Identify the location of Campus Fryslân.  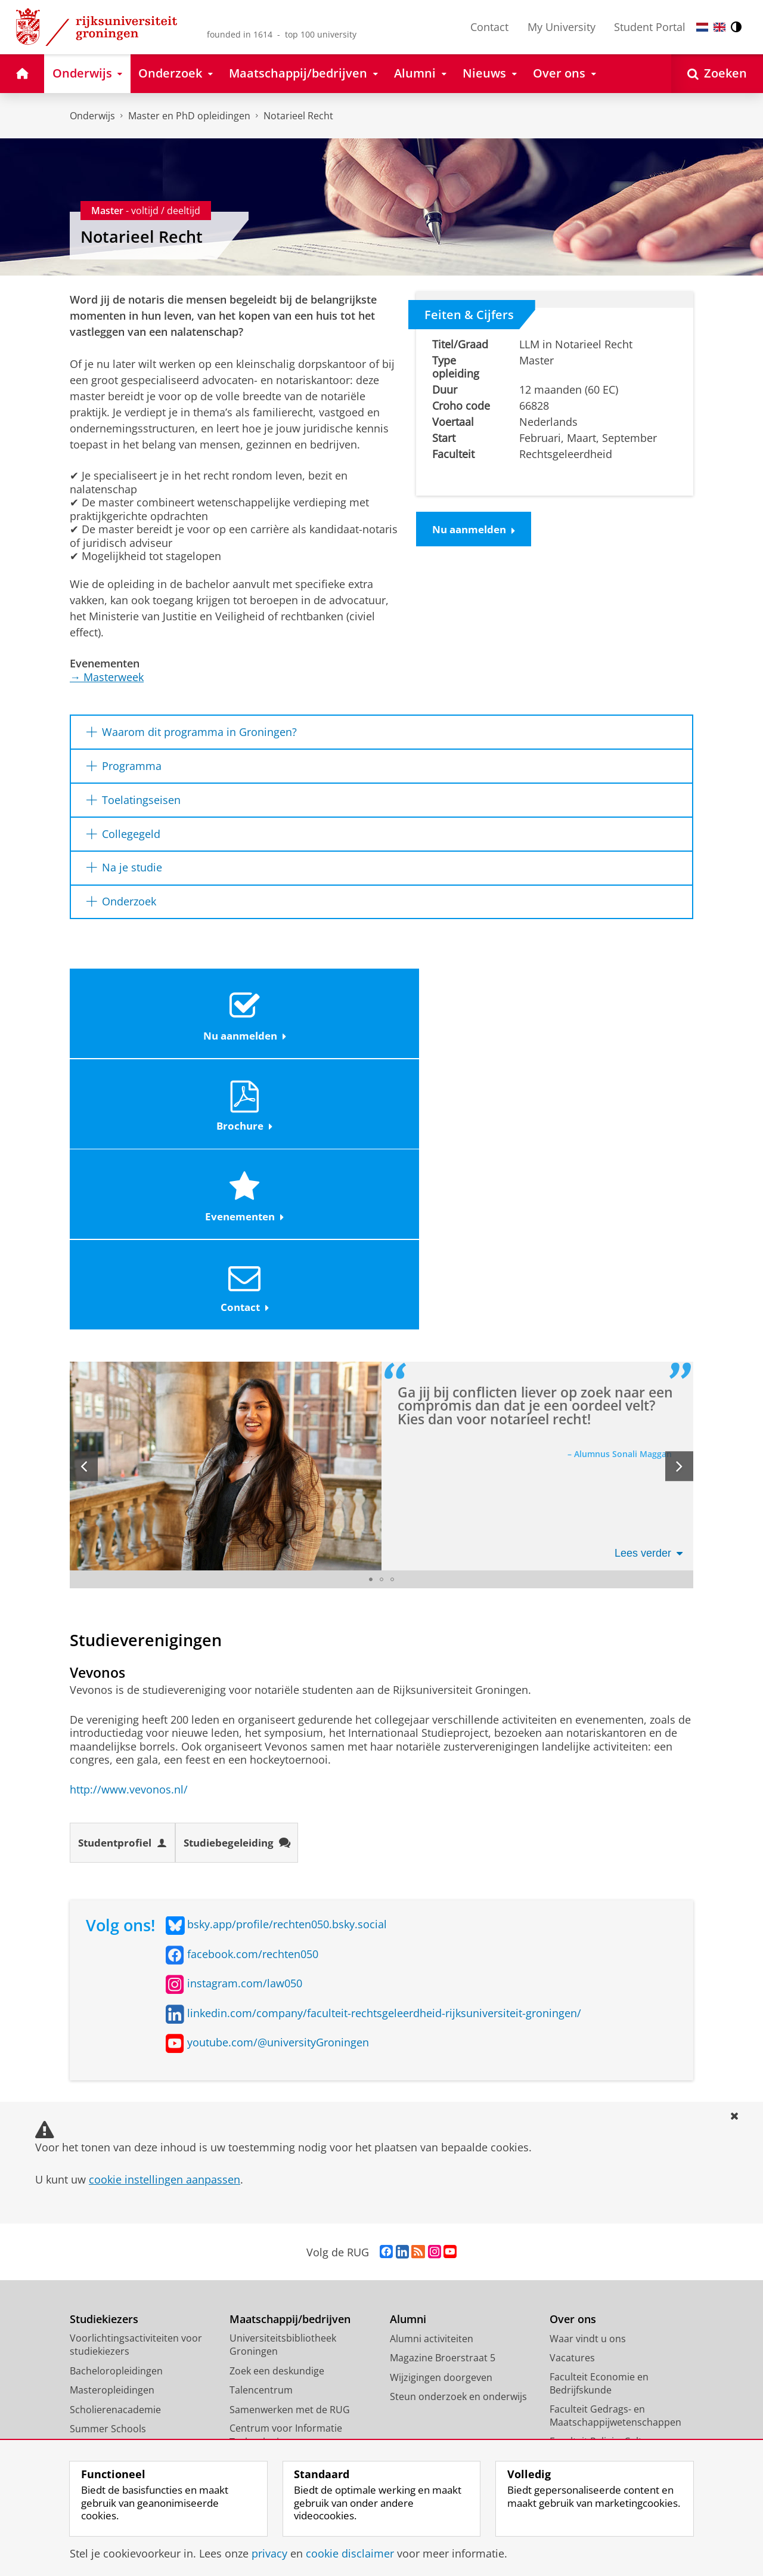
(585, 2381).